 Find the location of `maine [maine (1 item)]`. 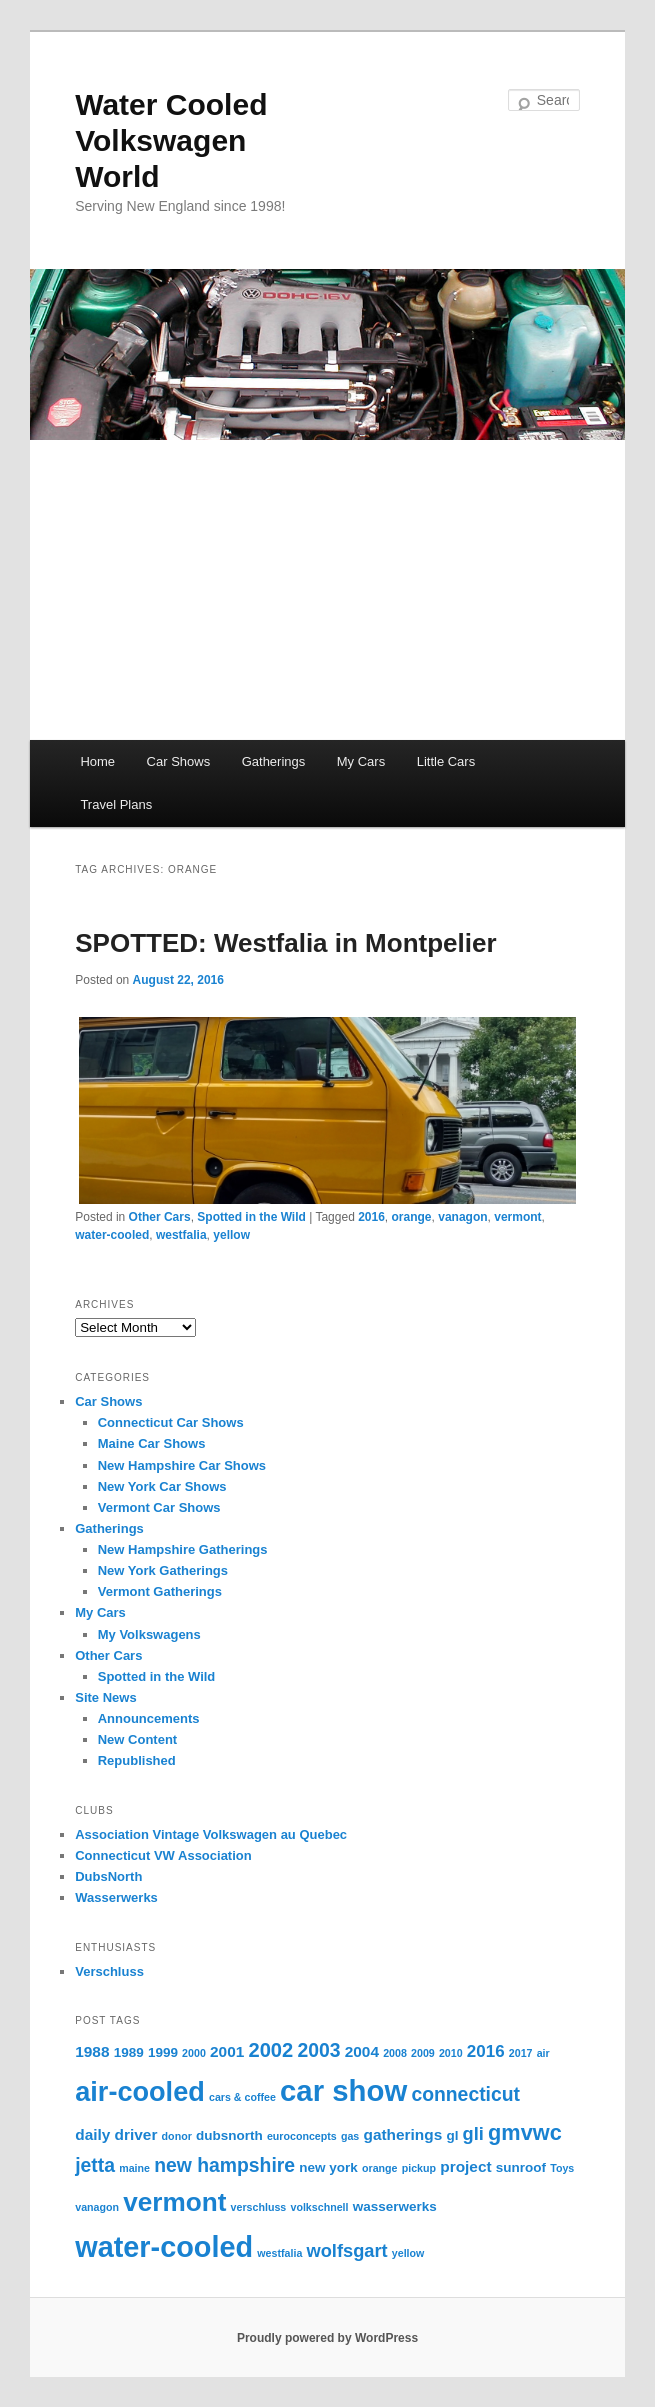

maine [maine (1 item)] is located at coordinates (134, 2168).